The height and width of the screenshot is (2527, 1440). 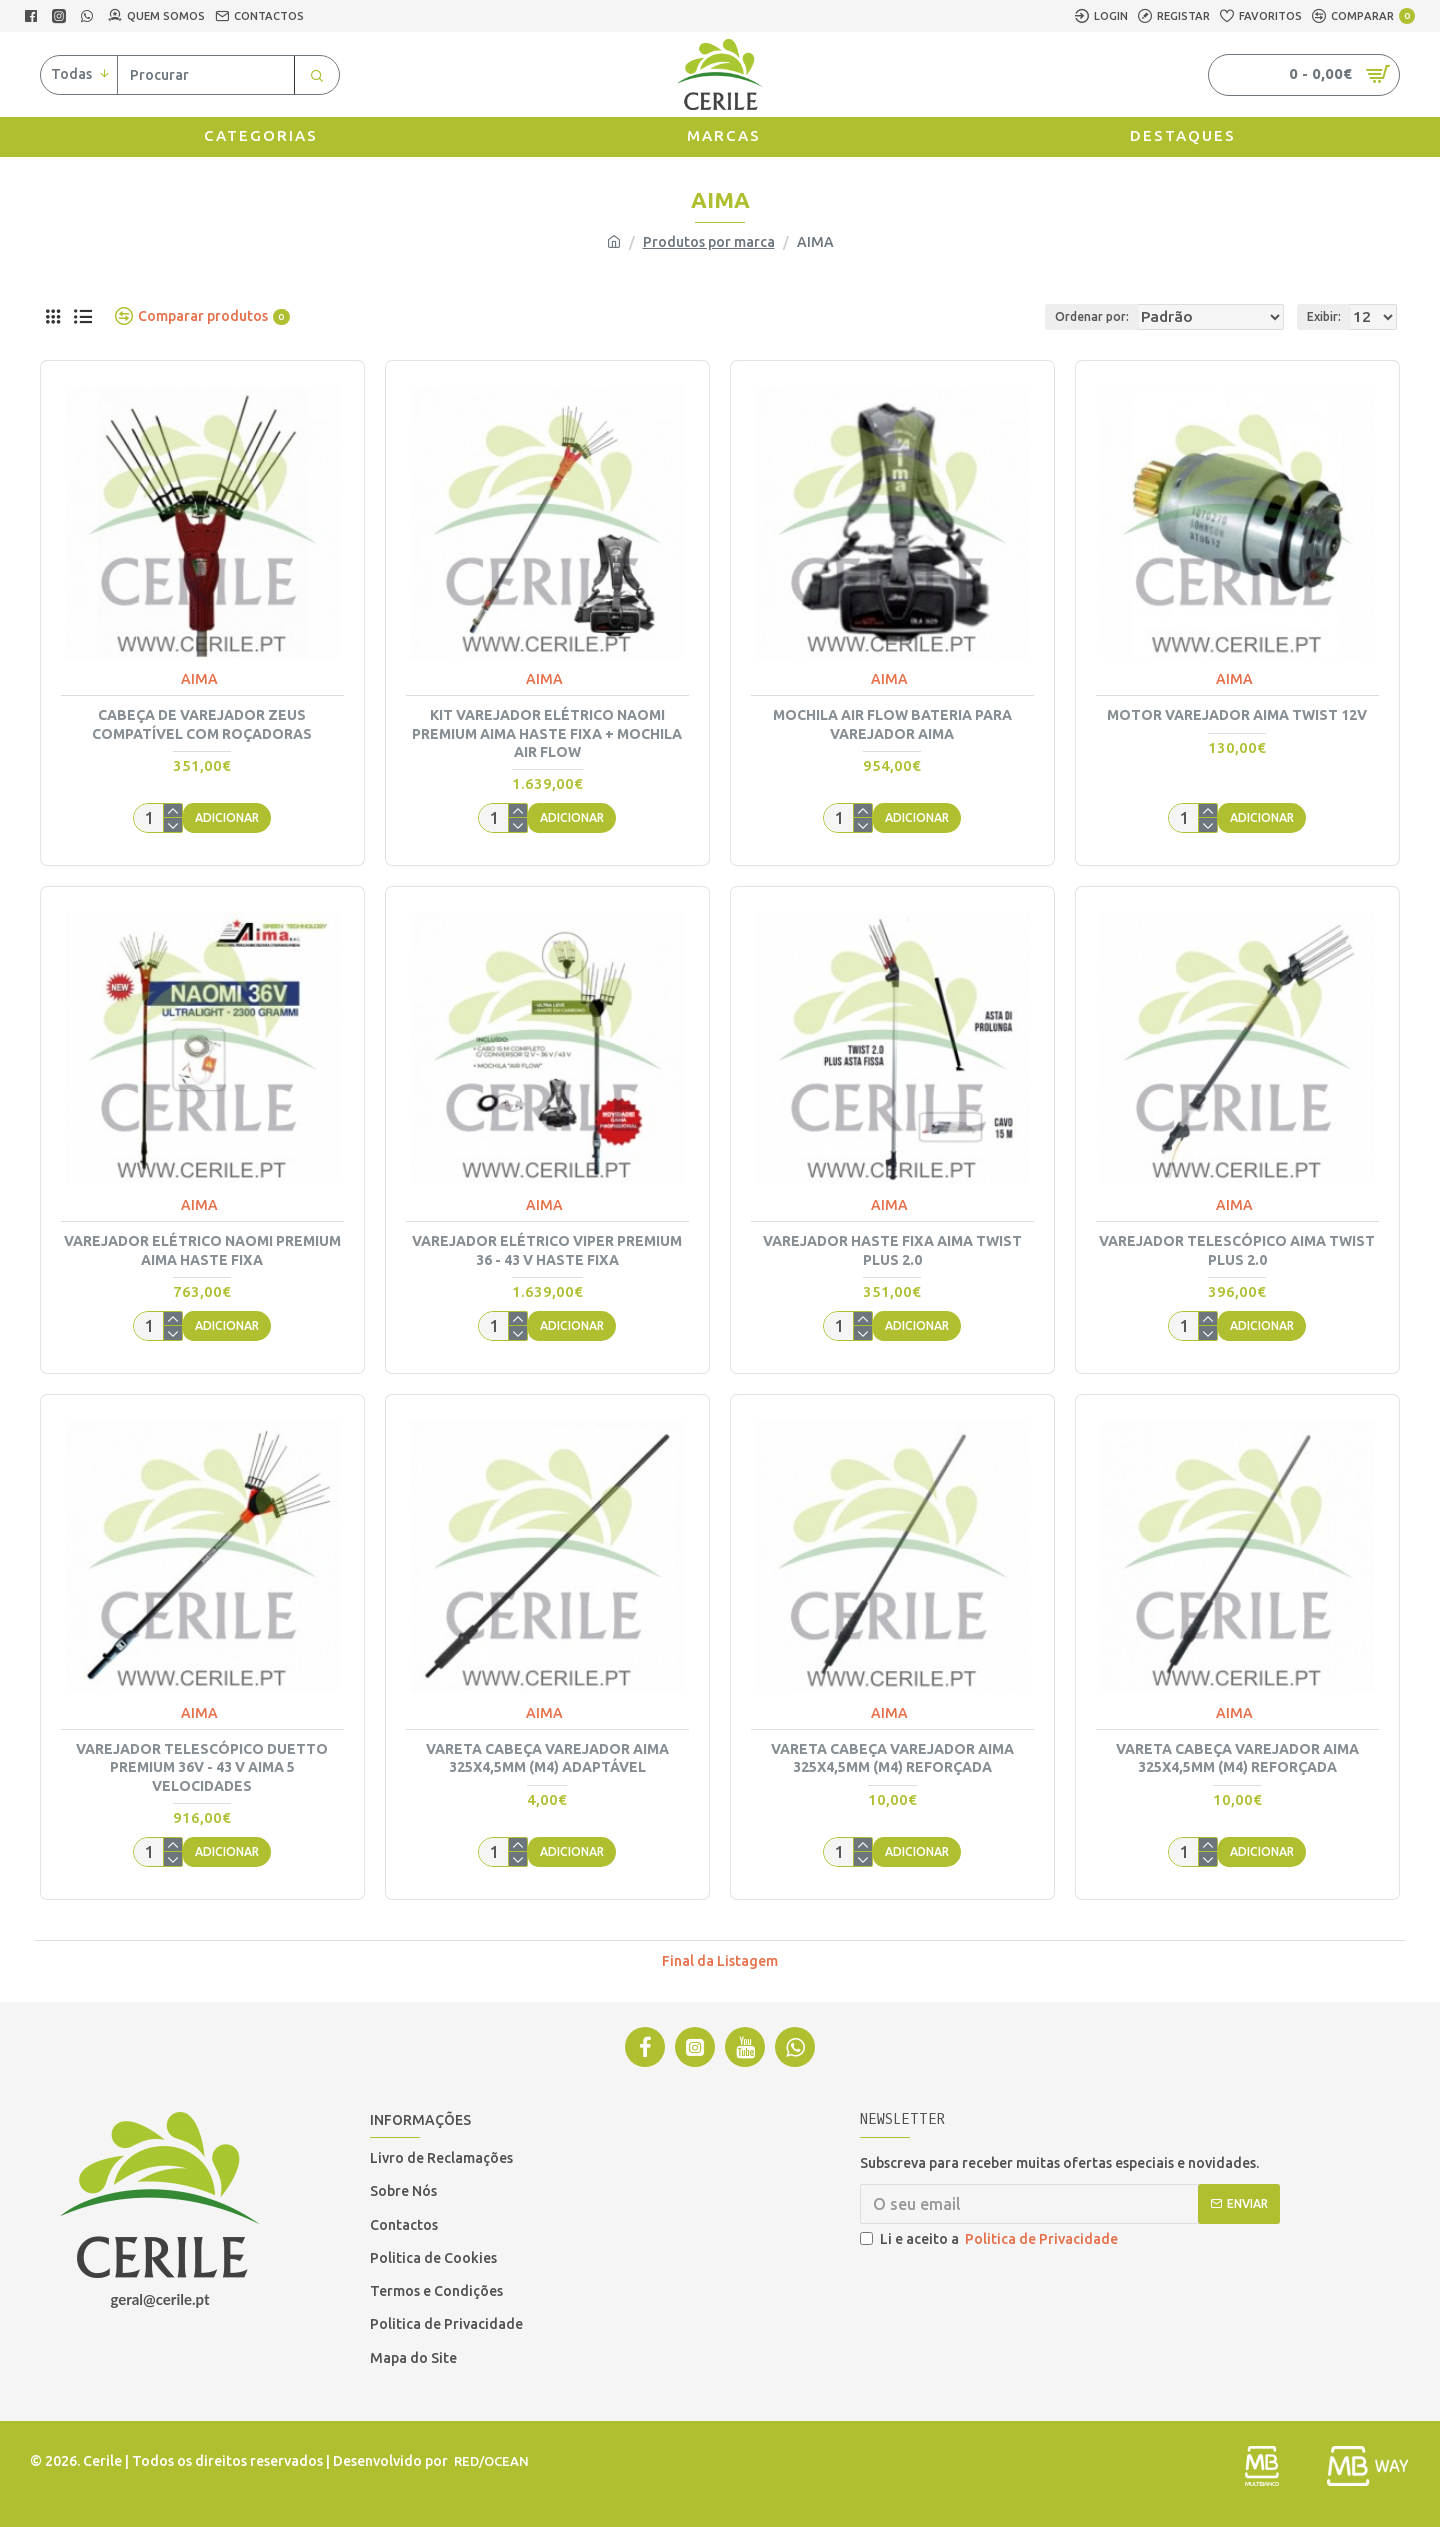 What do you see at coordinates (1330, 316) in the screenshot?
I see `Exibir:` at bounding box center [1330, 316].